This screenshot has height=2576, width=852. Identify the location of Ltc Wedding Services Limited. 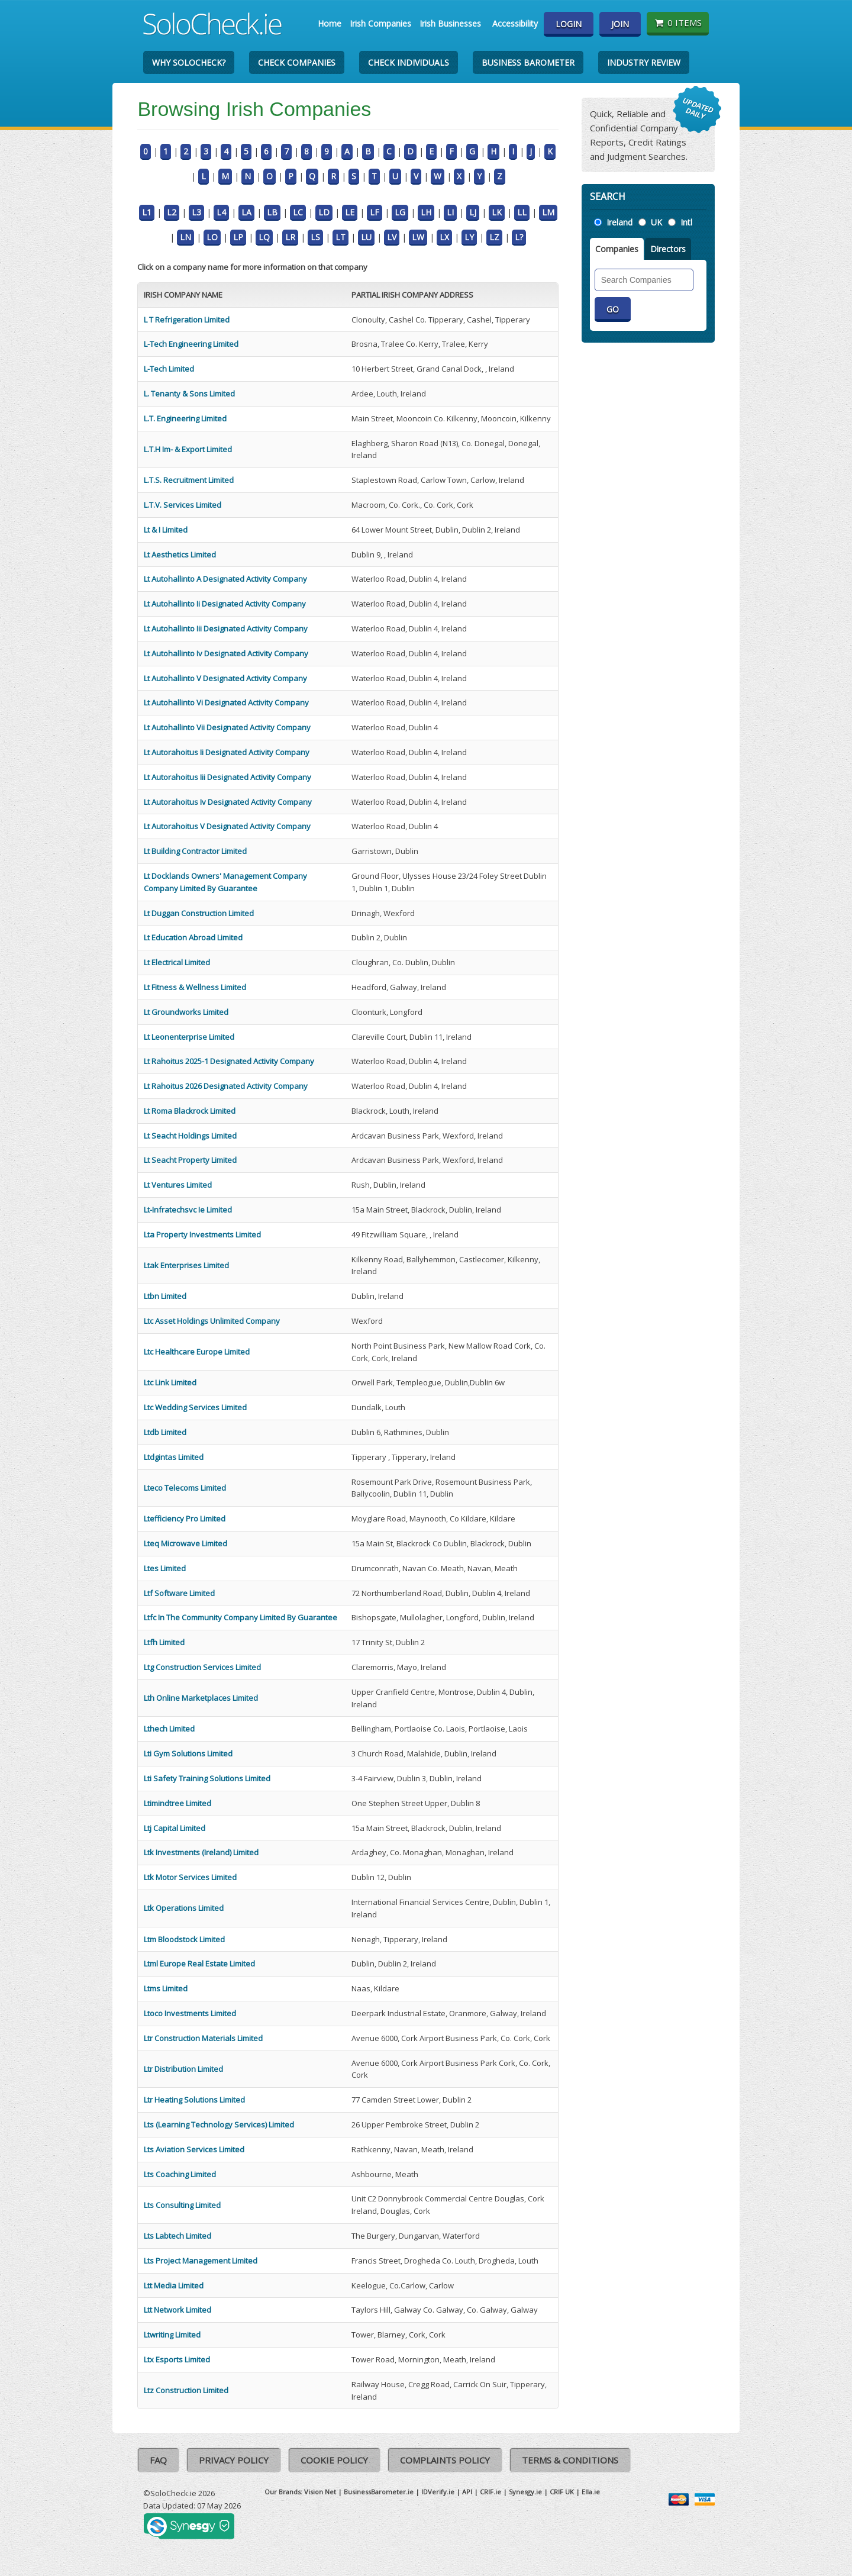
(195, 1407).